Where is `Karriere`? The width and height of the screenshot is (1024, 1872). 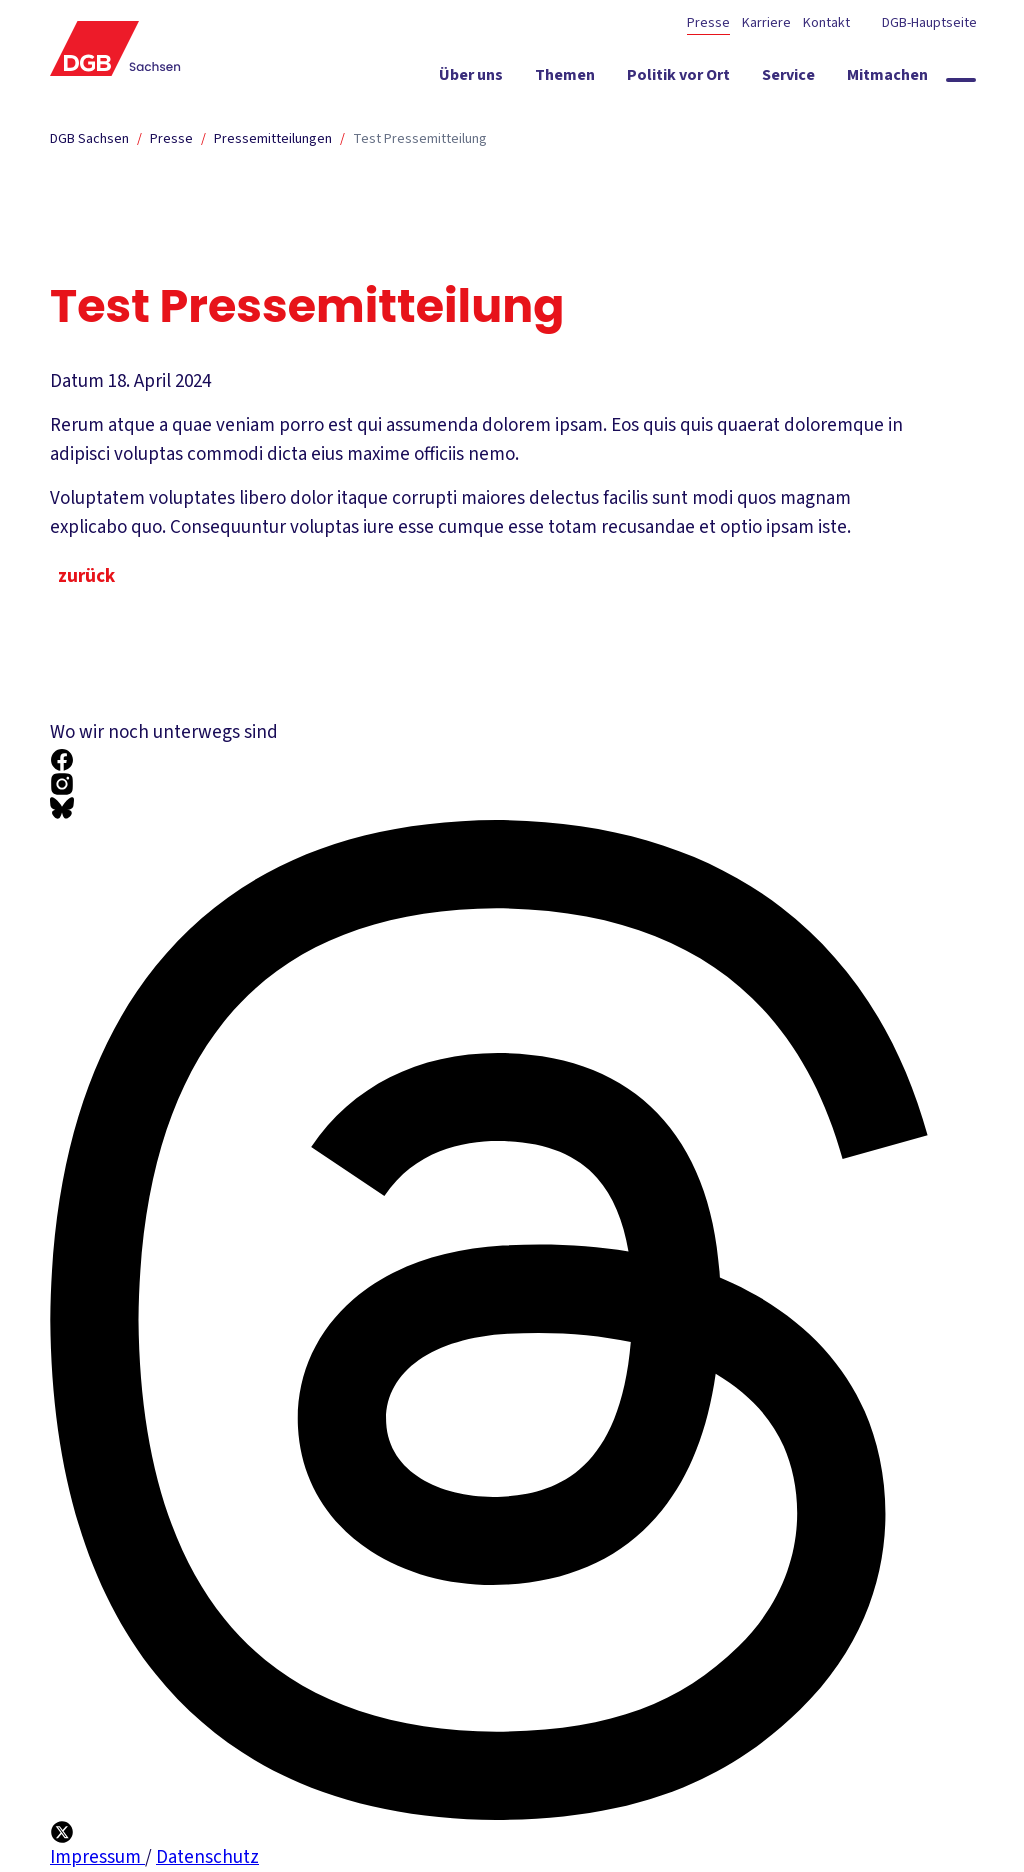 Karriere is located at coordinates (766, 23).